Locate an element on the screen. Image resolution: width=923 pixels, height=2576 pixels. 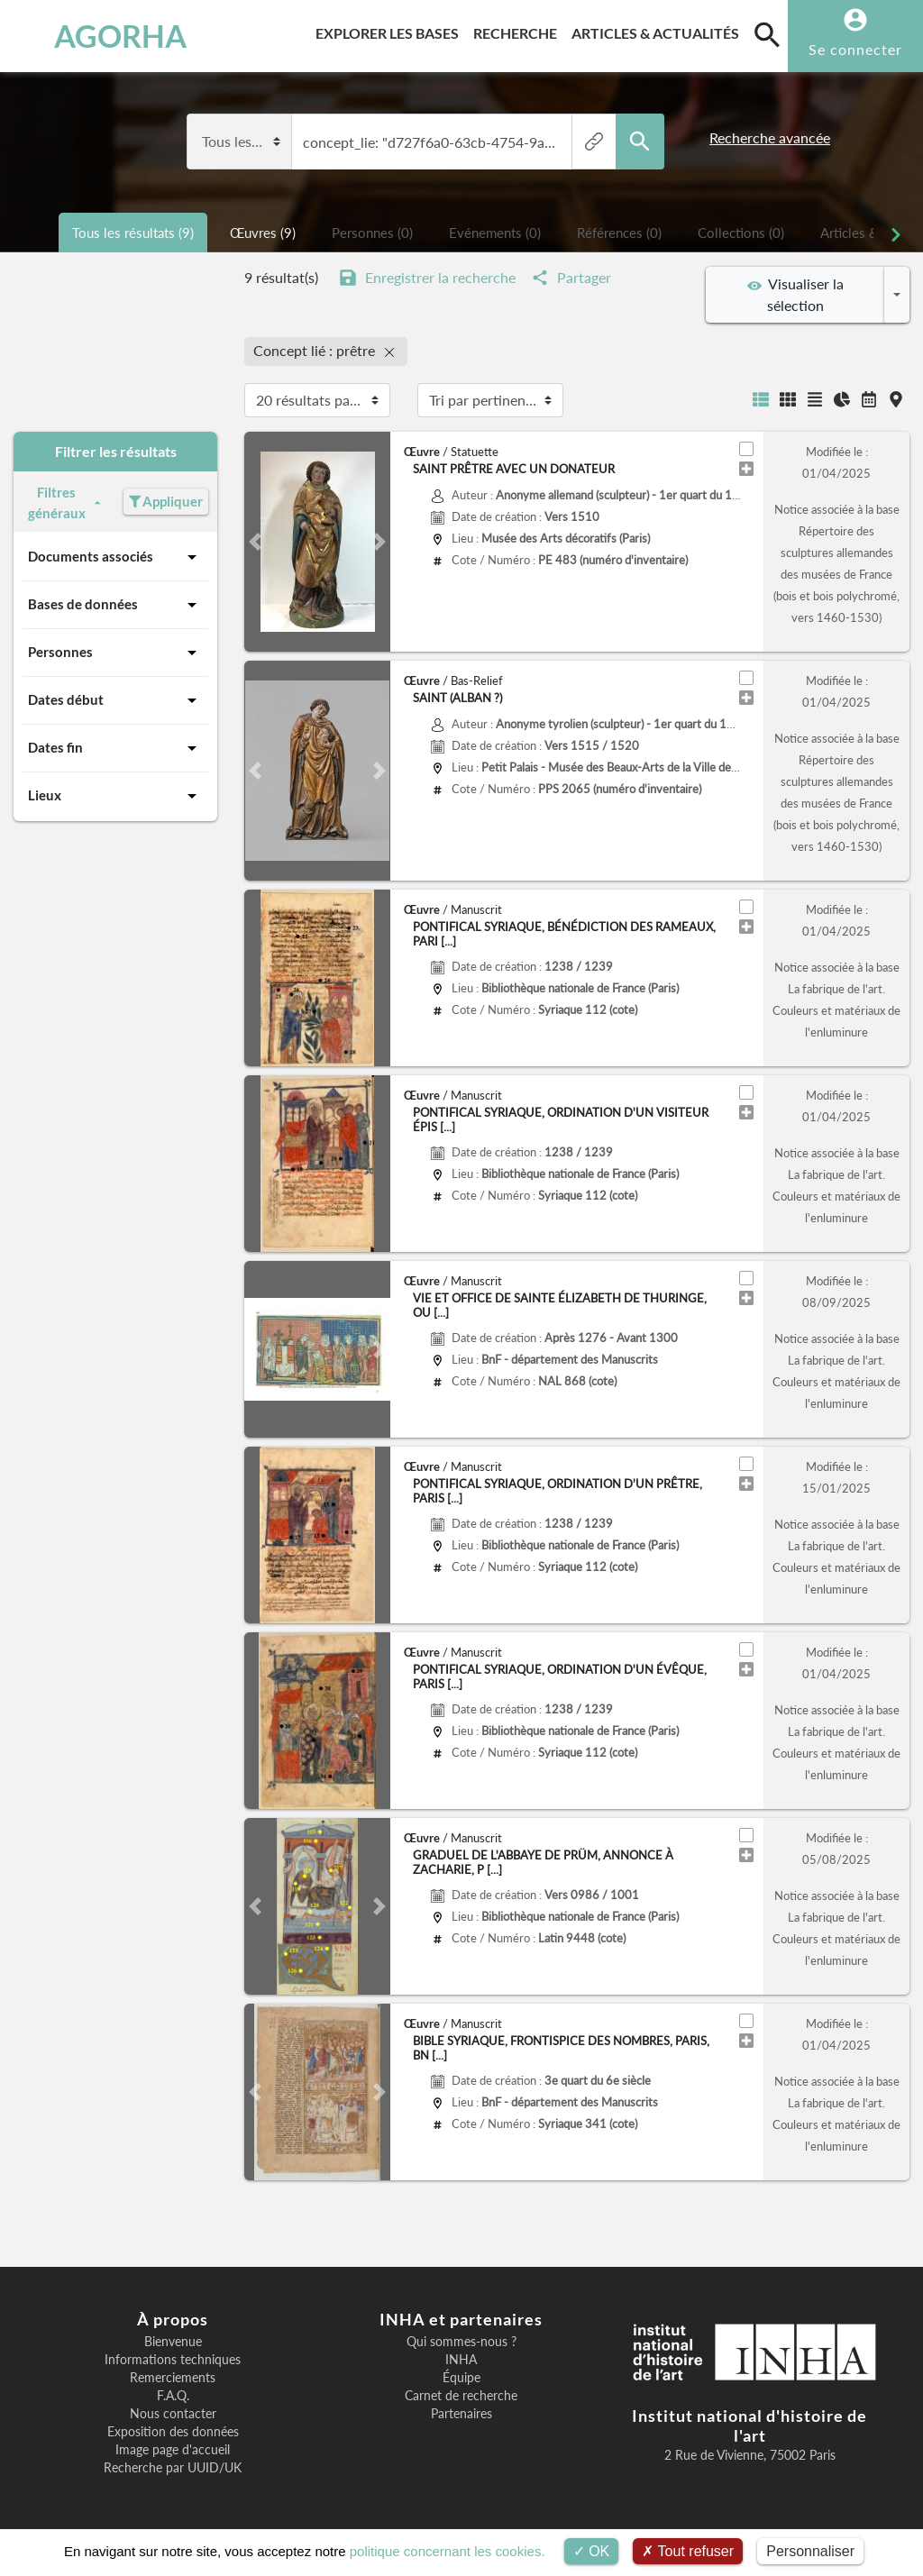
Qui sommes-nous ? is located at coordinates (461, 2341).